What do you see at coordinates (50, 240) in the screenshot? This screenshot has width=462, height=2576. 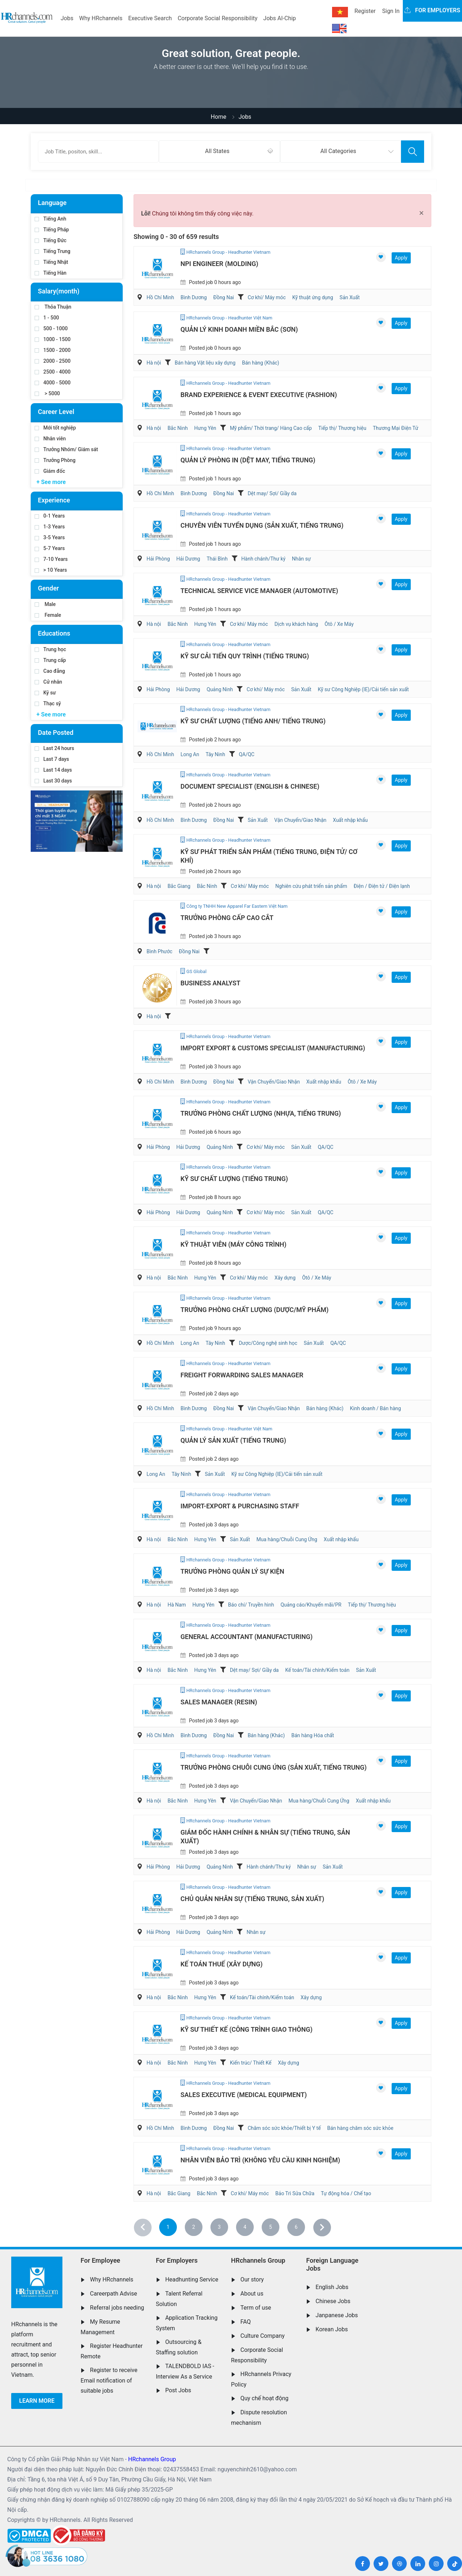 I see `Tiếng Đức` at bounding box center [50, 240].